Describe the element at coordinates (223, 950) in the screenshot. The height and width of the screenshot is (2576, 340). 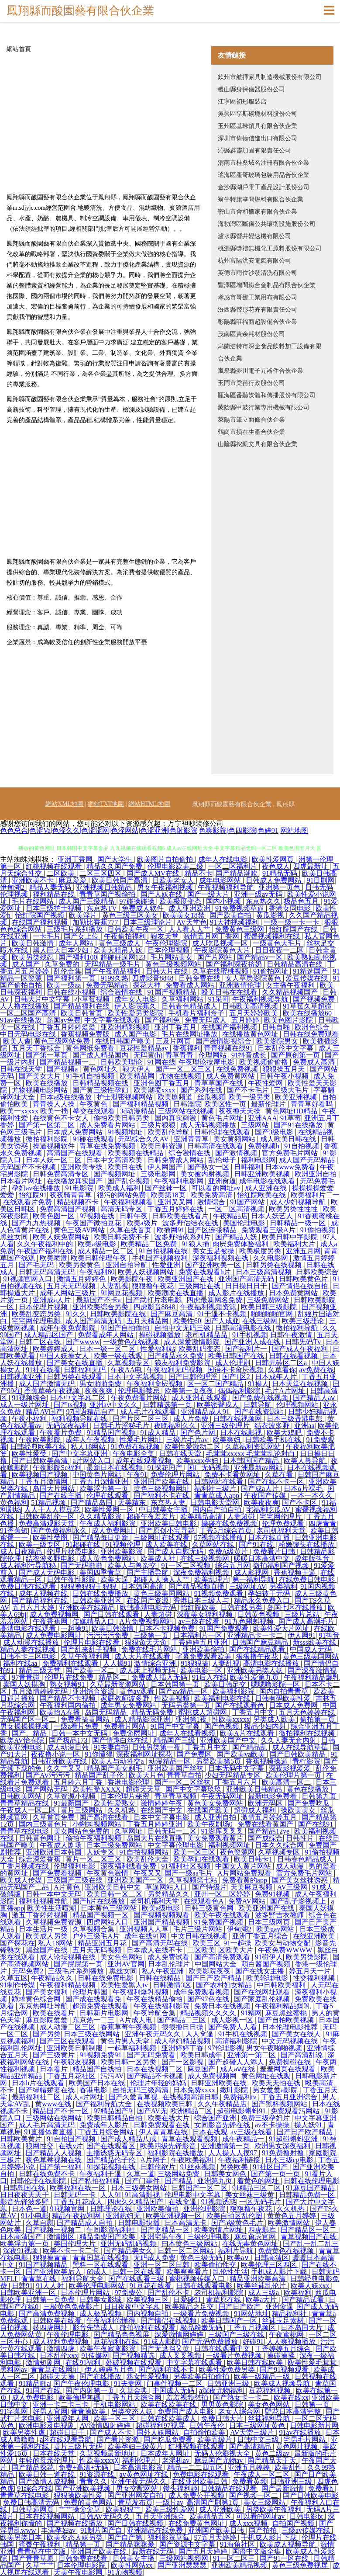
I see `午夜影院黄色大片` at that location.